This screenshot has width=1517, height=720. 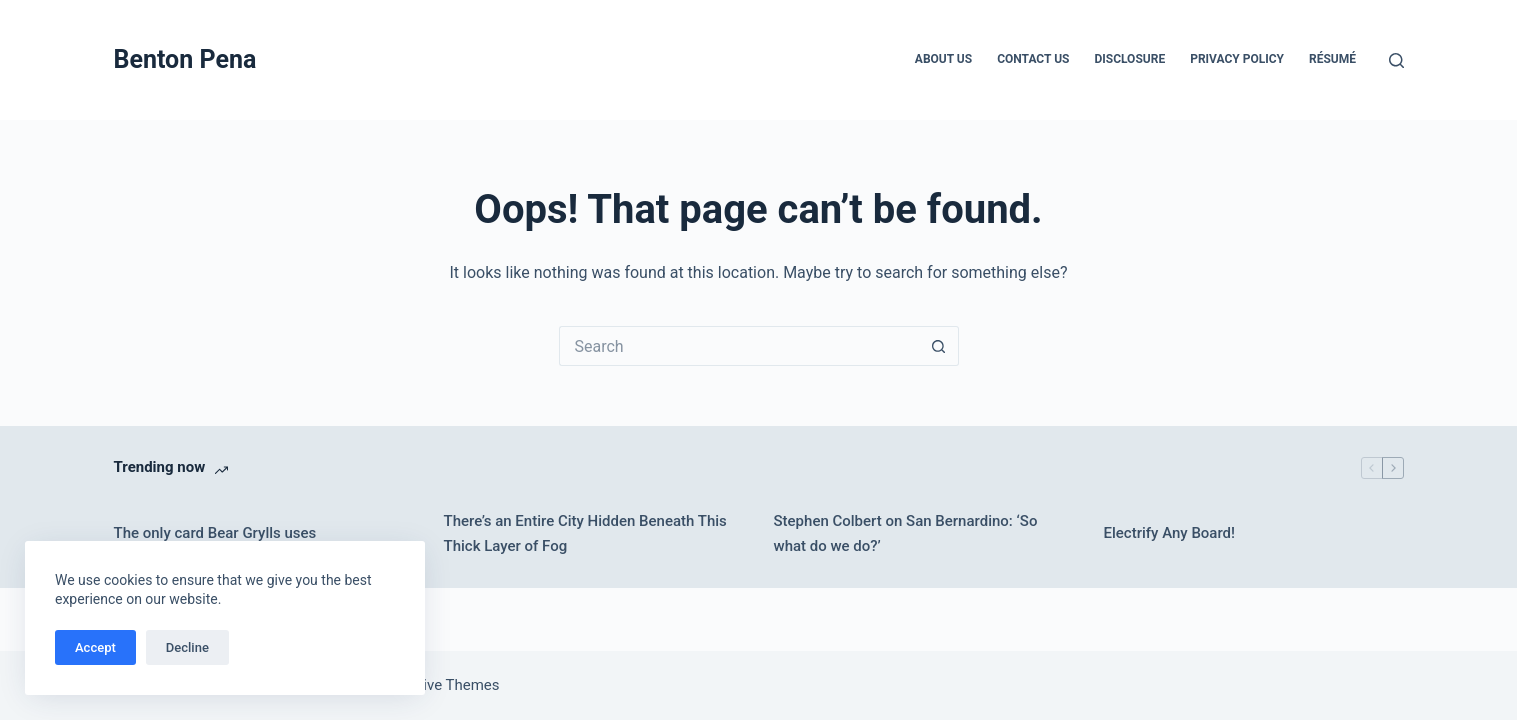 I want to click on Benton Pena, so click(x=185, y=59).